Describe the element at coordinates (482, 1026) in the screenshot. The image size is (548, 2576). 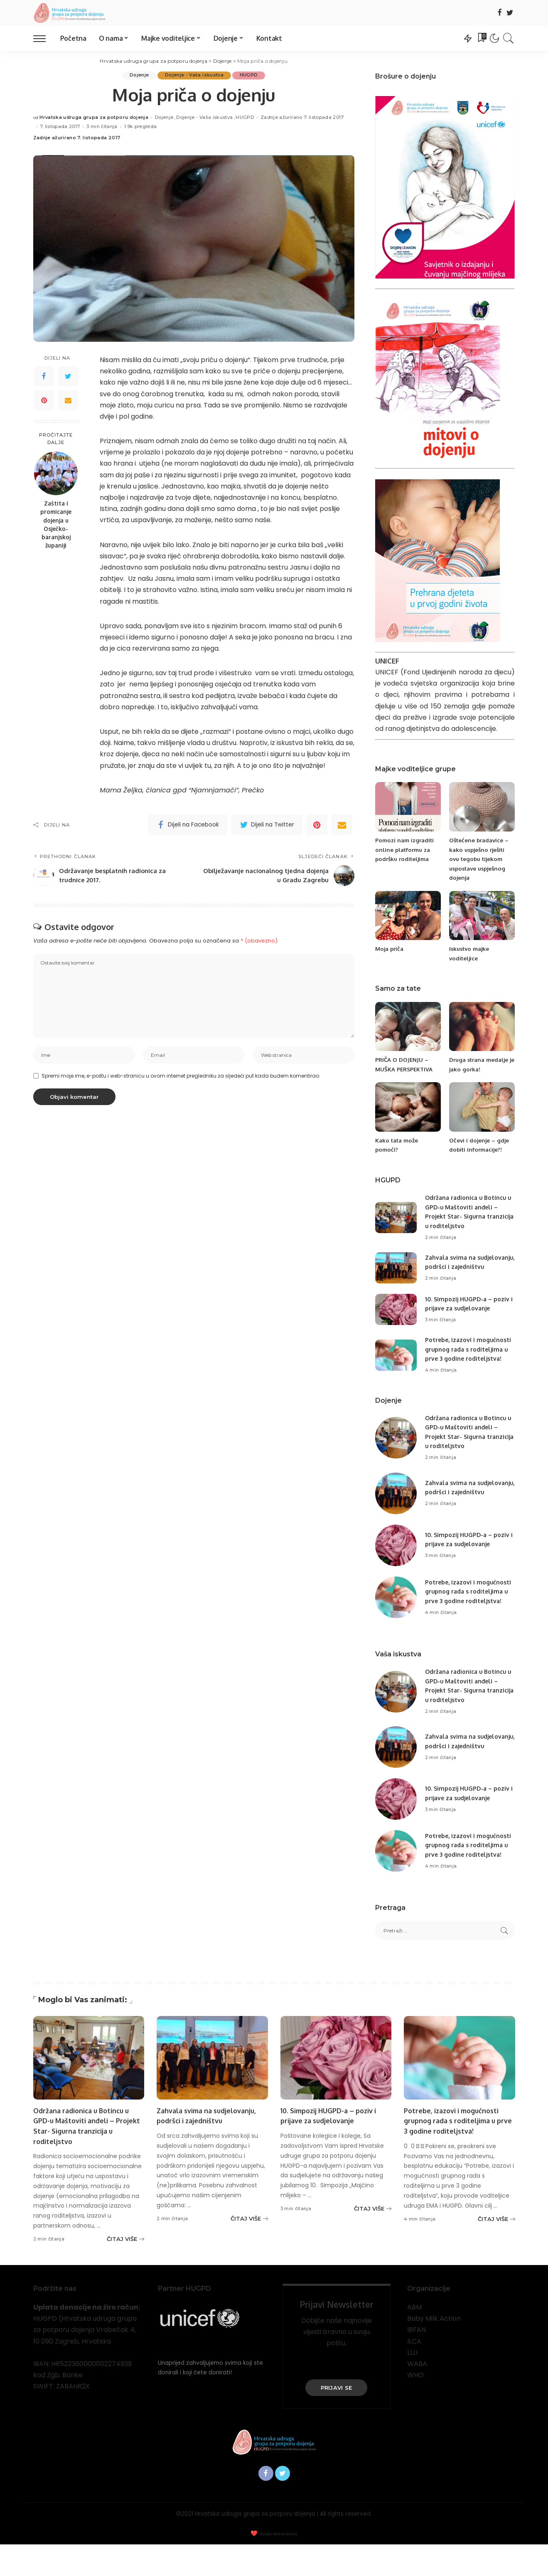
I see `[Druga strana medalje je jako gorka!]` at that location.